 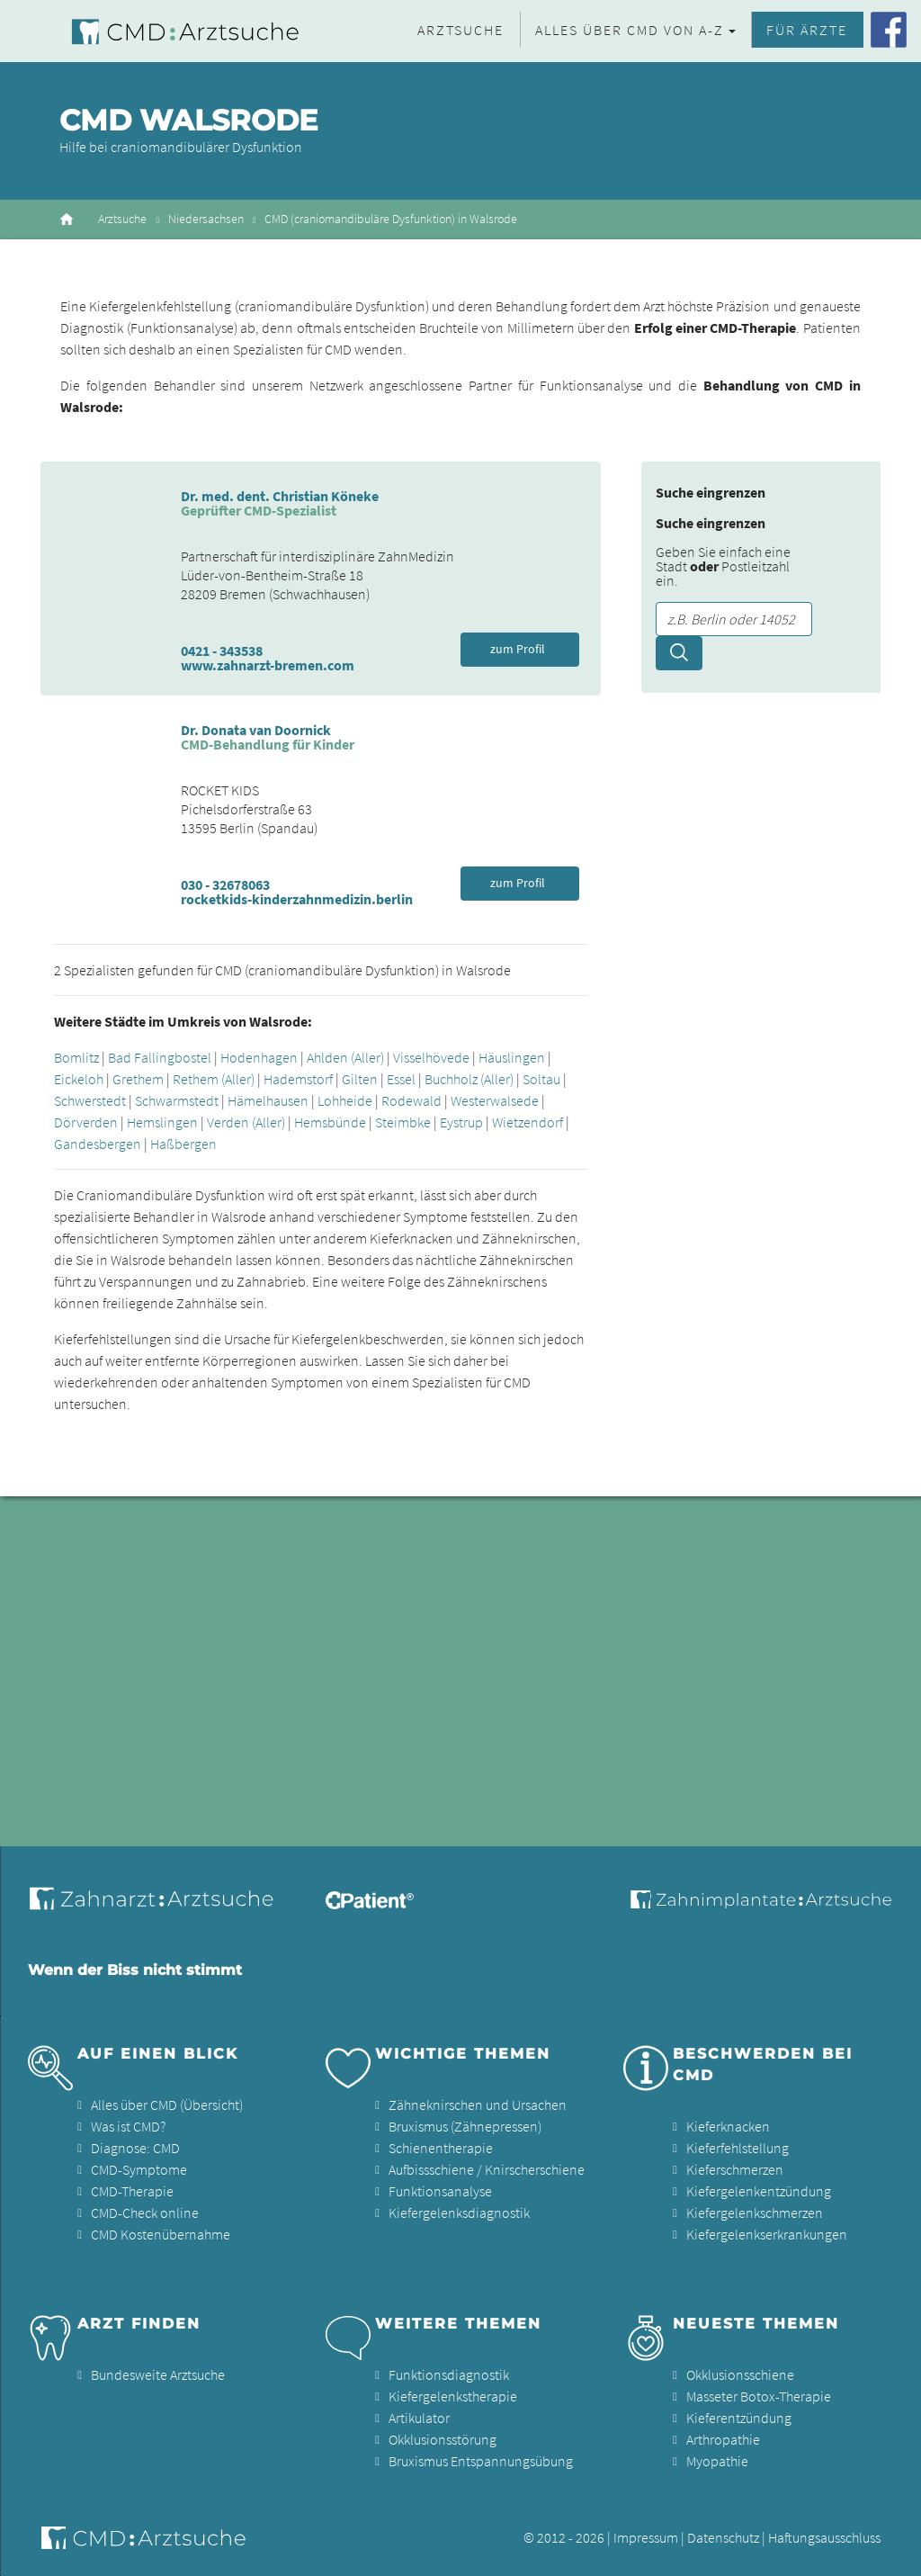 I want to click on Schwarmstedt, so click(x=177, y=1100).